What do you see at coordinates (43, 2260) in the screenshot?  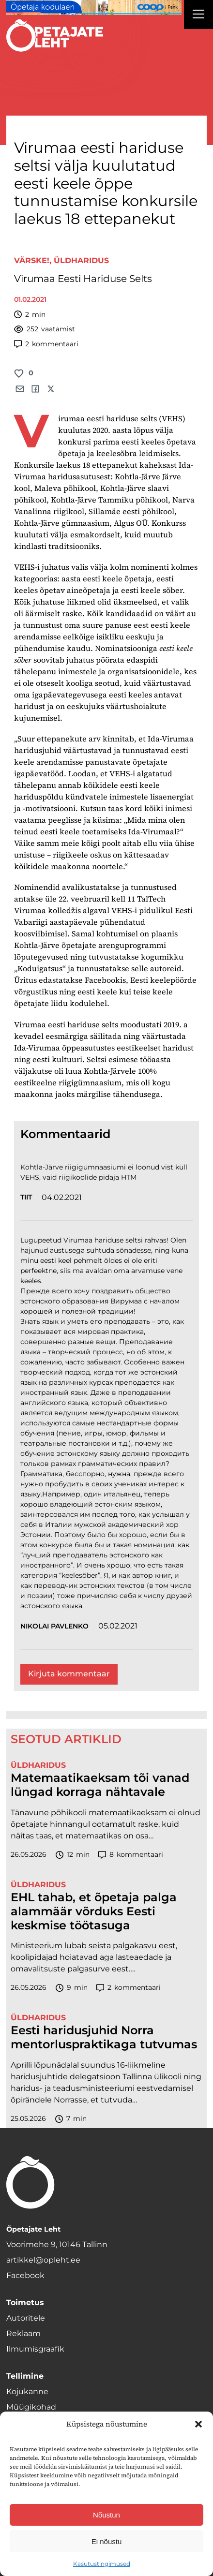 I see `artikkel@opleht.ee` at bounding box center [43, 2260].